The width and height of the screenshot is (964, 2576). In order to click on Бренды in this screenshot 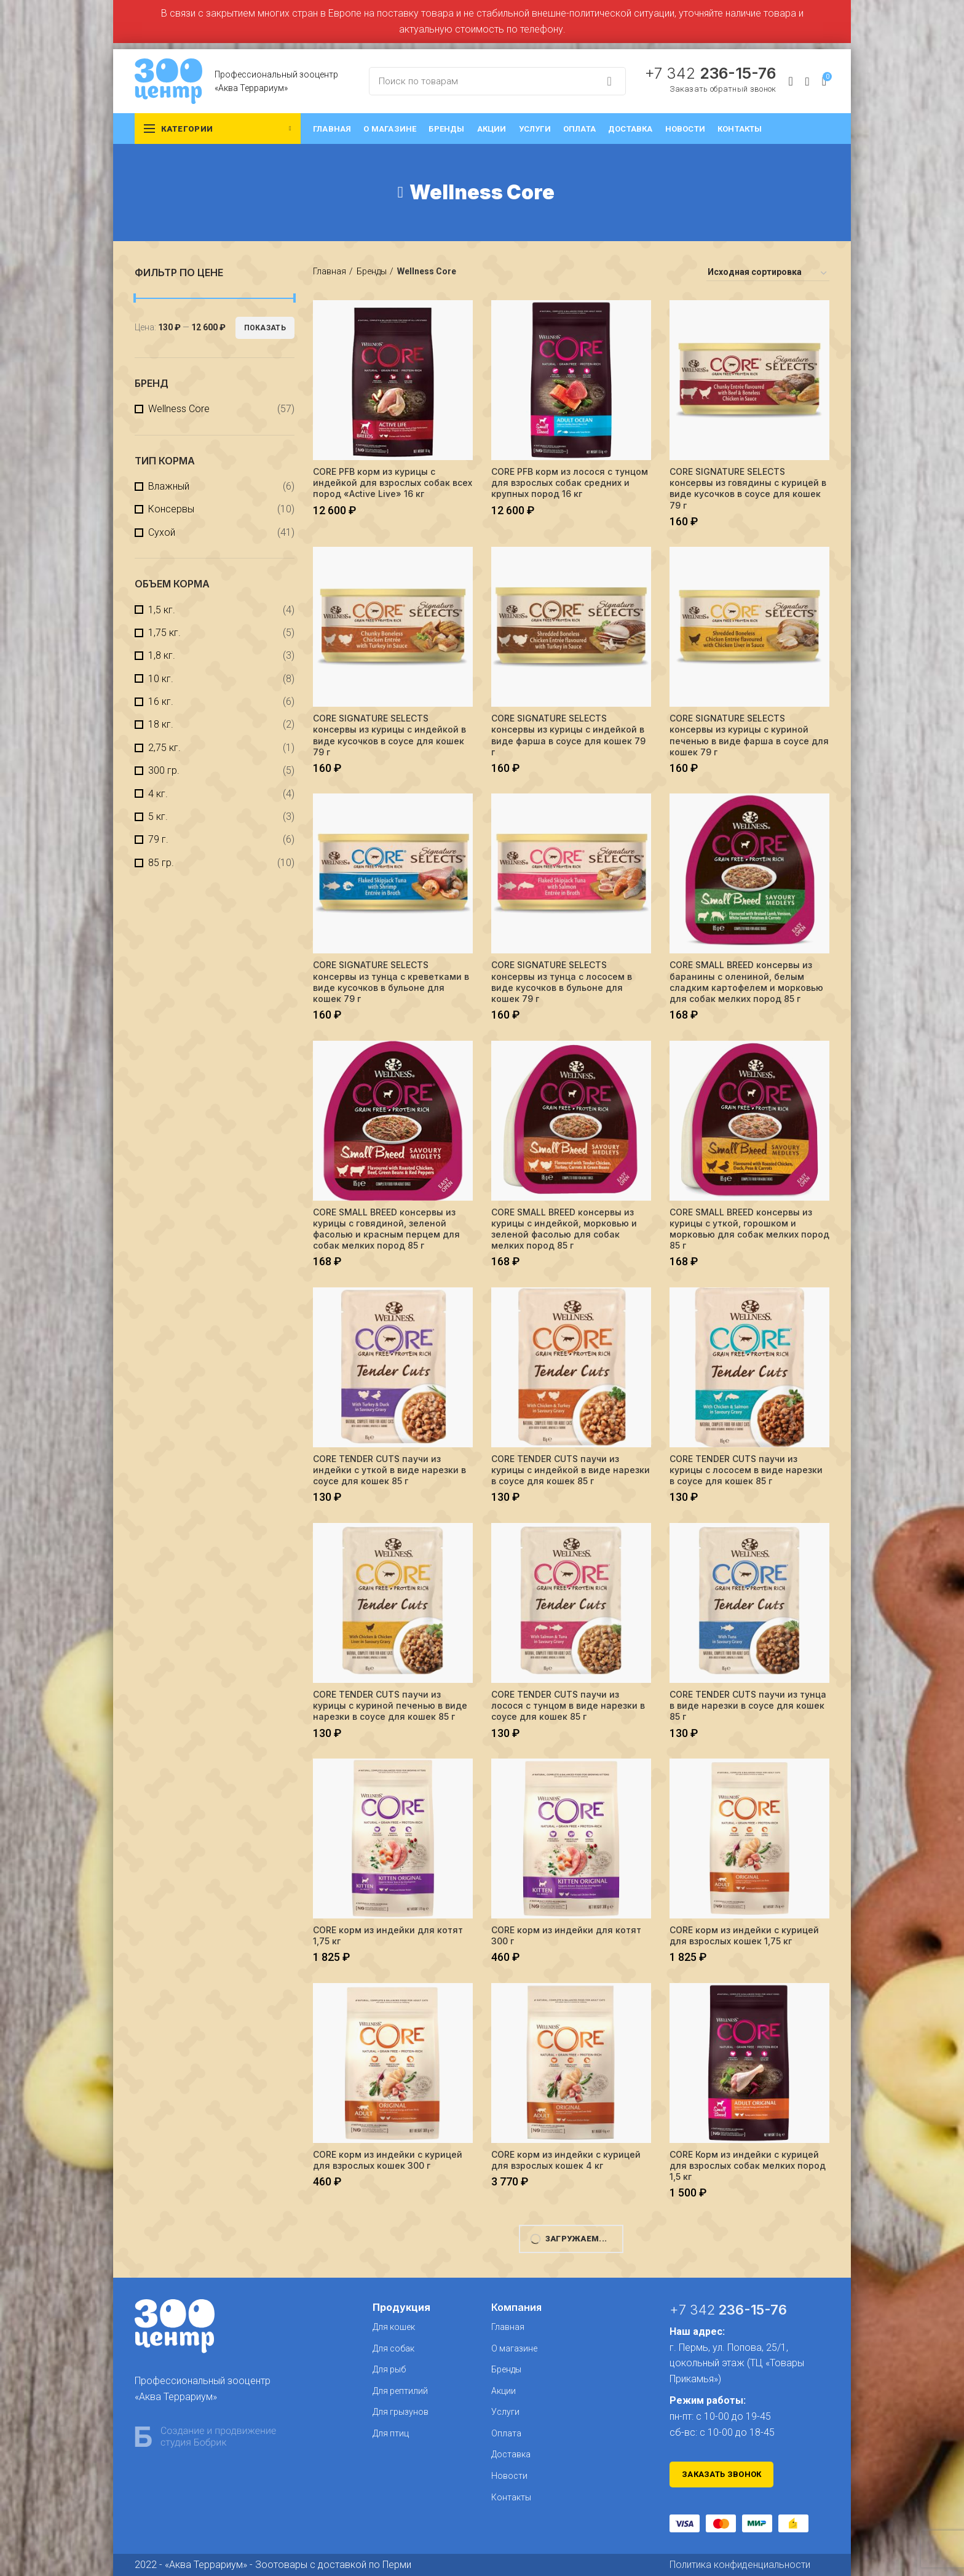, I will do `click(372, 271)`.